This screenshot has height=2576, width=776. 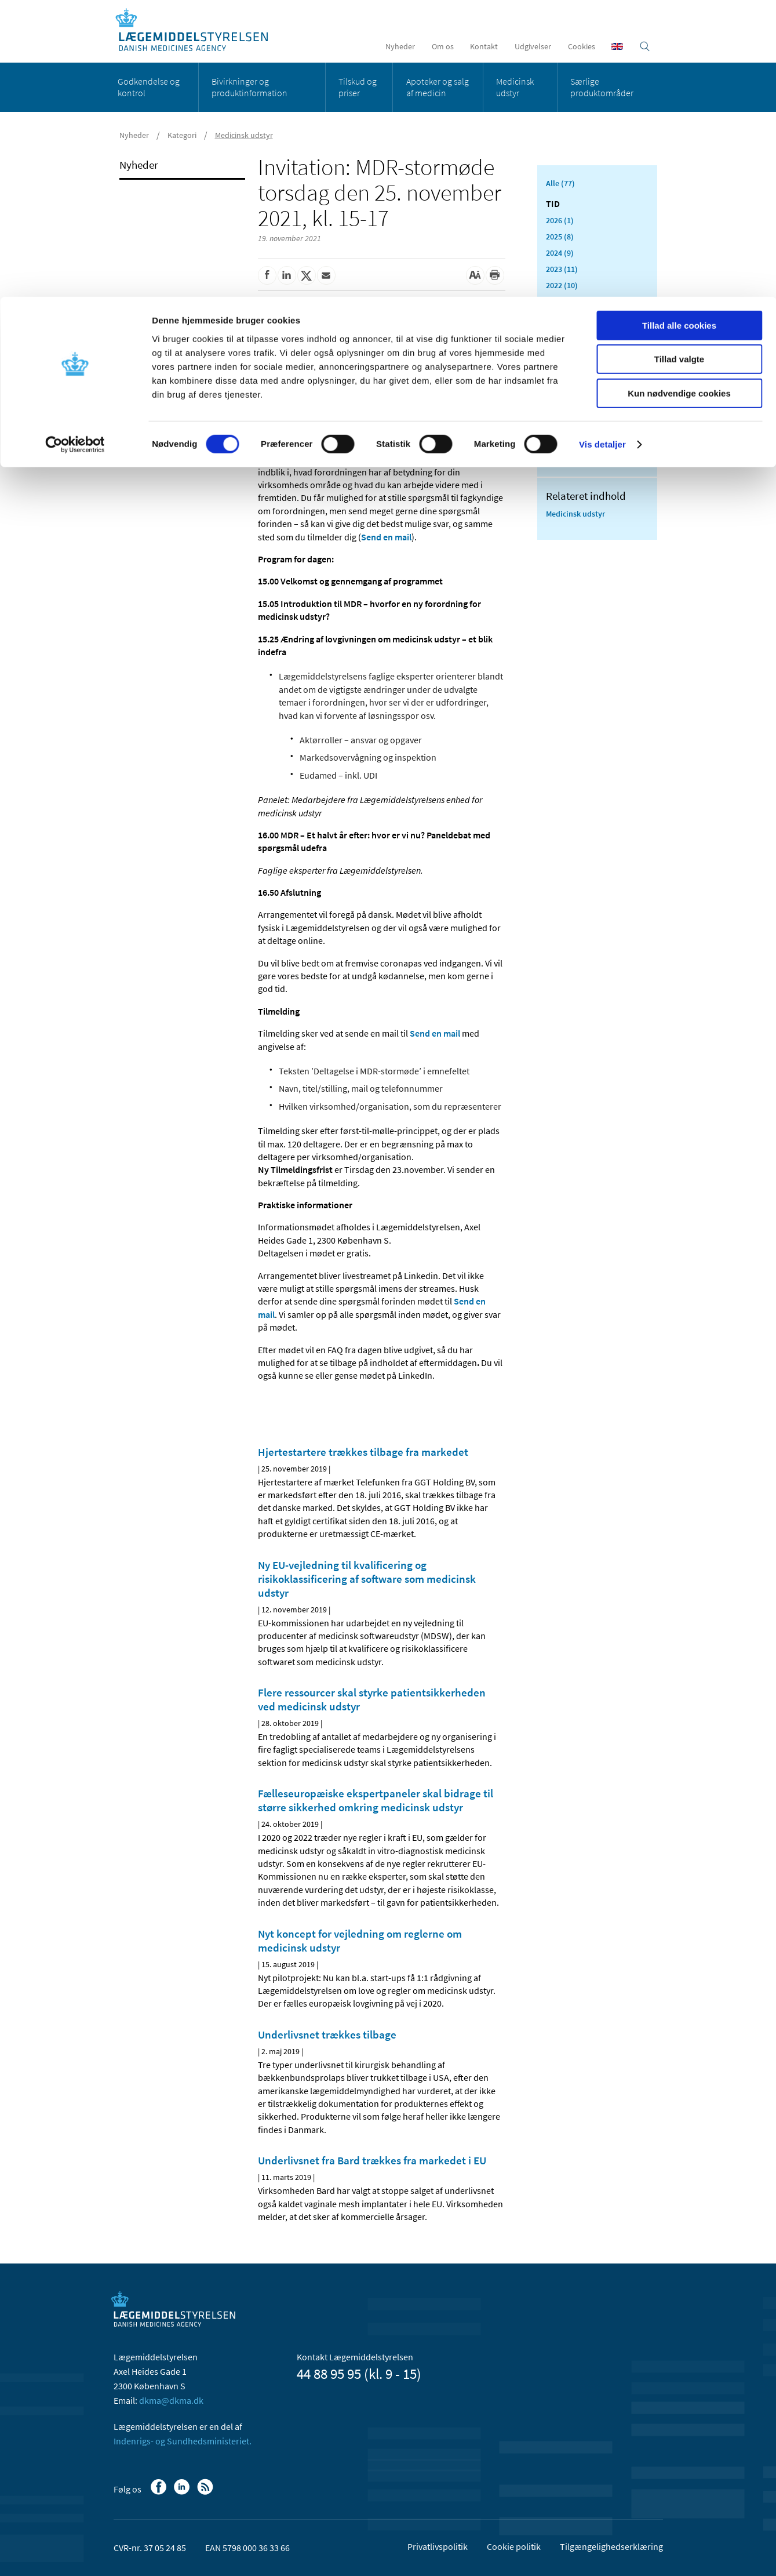 I want to click on [Del på Twitter], so click(x=306, y=275).